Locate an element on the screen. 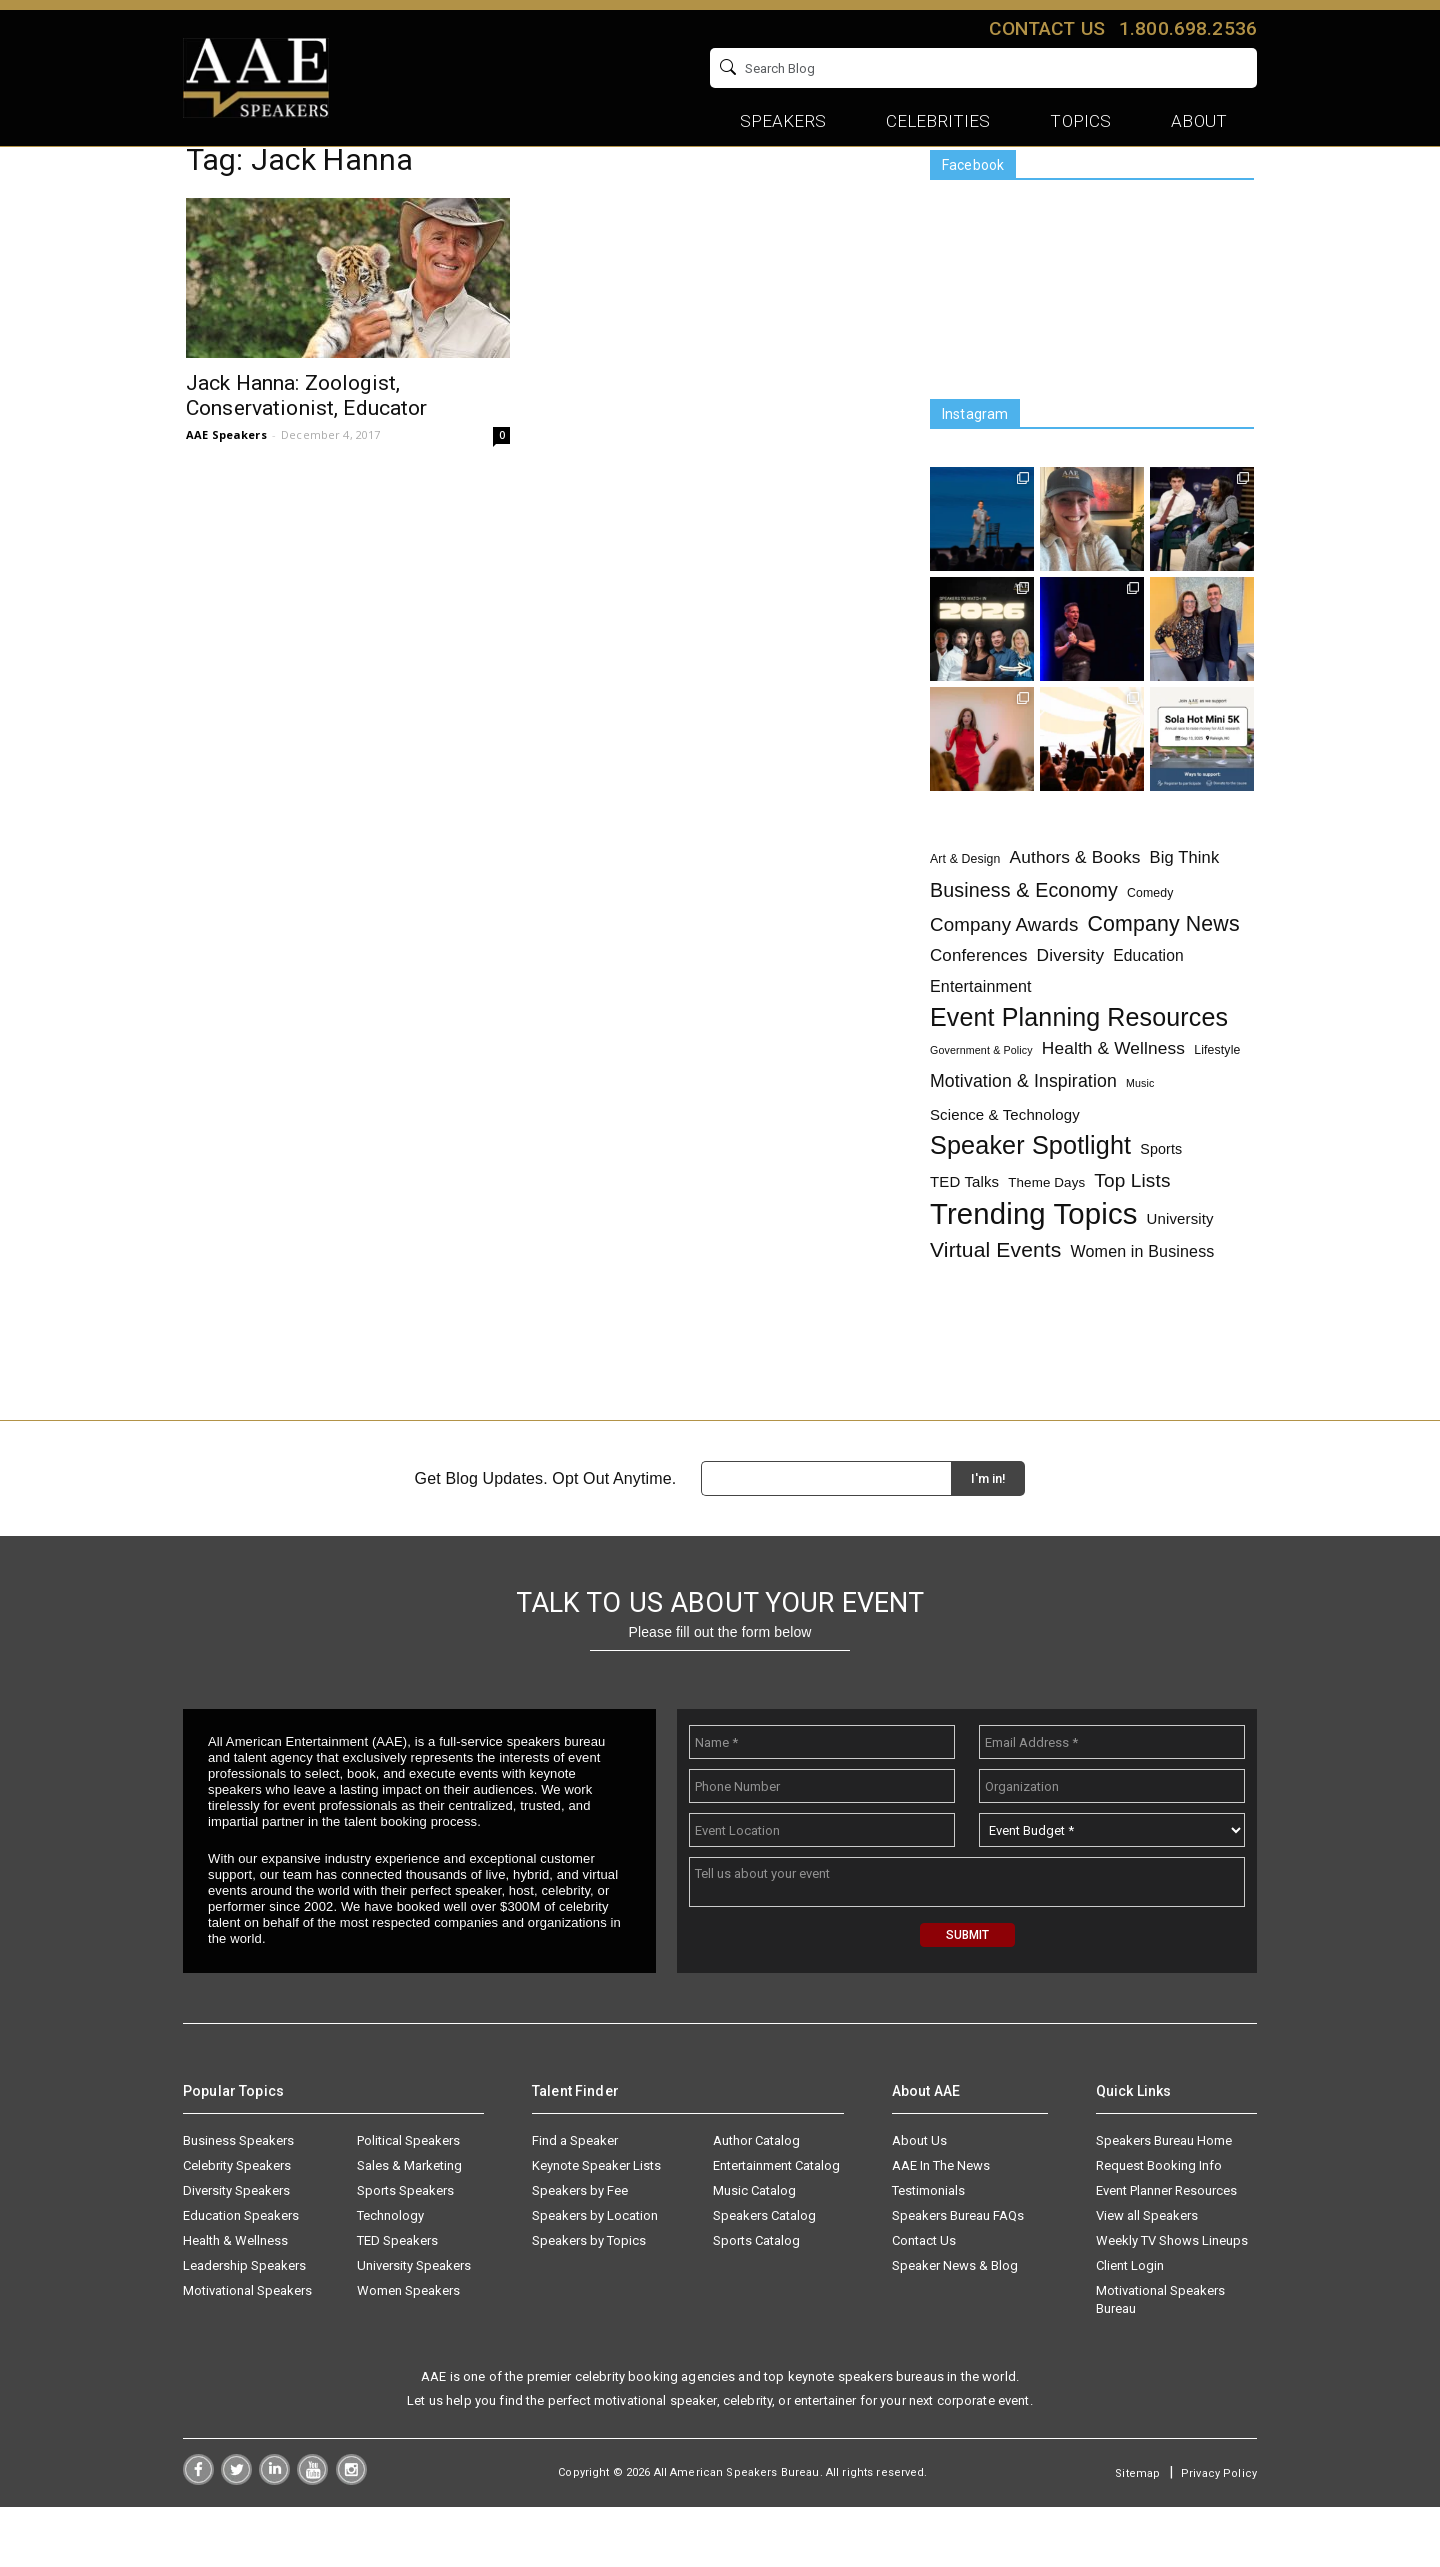 The width and height of the screenshot is (1440, 2567). AAE In The News is located at coordinates (941, 2225).